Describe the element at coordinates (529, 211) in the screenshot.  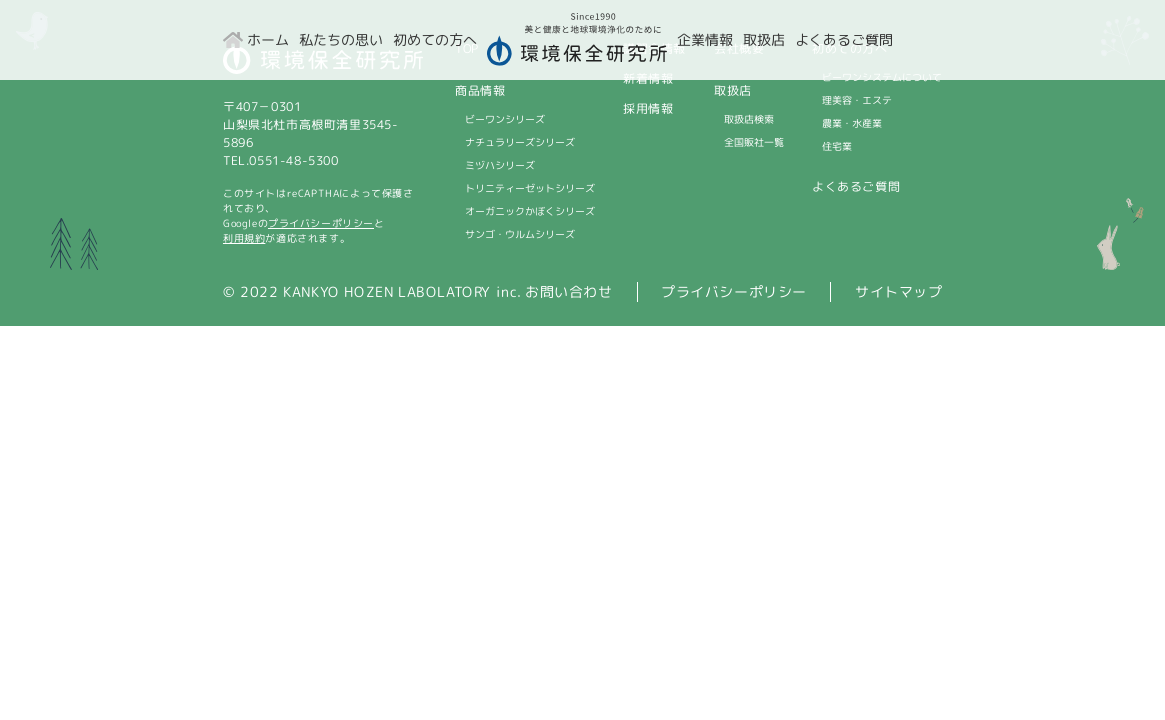
I see `オーガニックかぼくシリーズ` at that location.